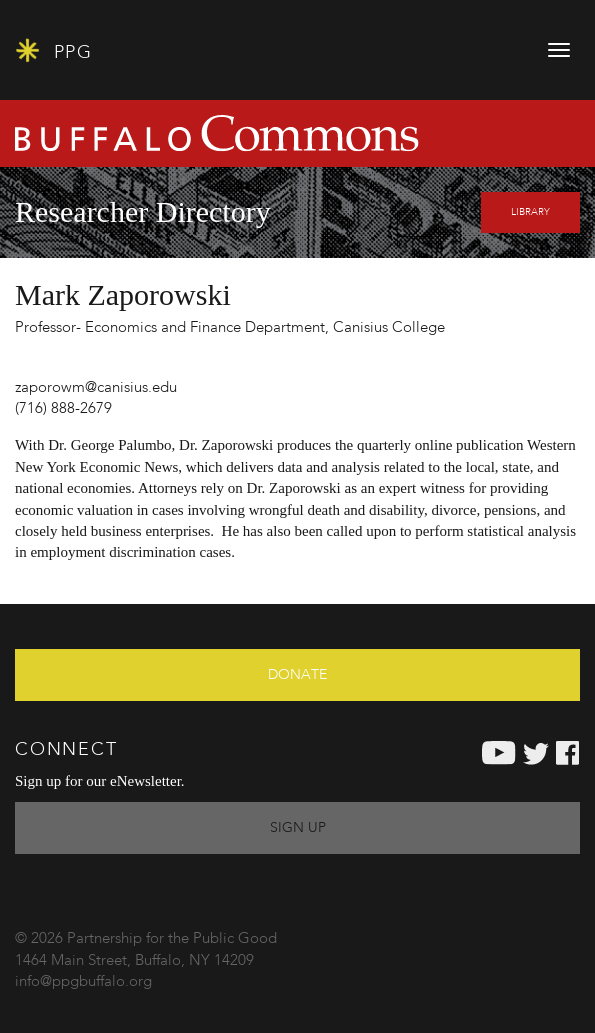 This screenshot has height=1033, width=595. Describe the element at coordinates (63, 409) in the screenshot. I see `(716) 888-2679` at that location.